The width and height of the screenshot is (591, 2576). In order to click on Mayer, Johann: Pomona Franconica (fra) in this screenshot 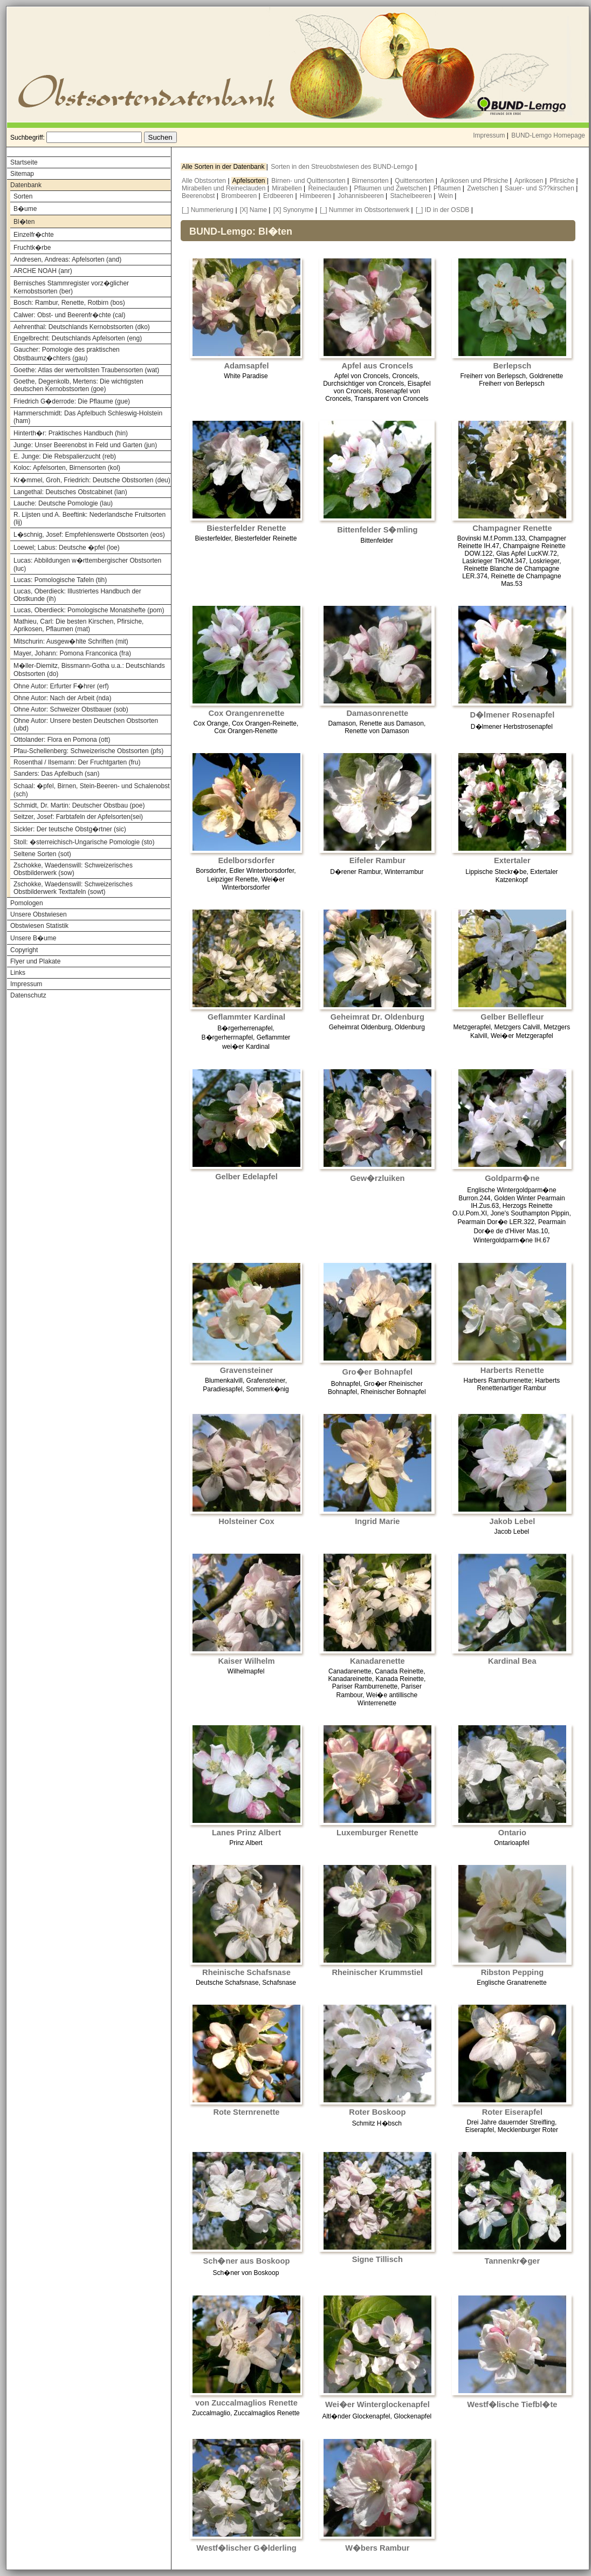, I will do `click(72, 653)`.